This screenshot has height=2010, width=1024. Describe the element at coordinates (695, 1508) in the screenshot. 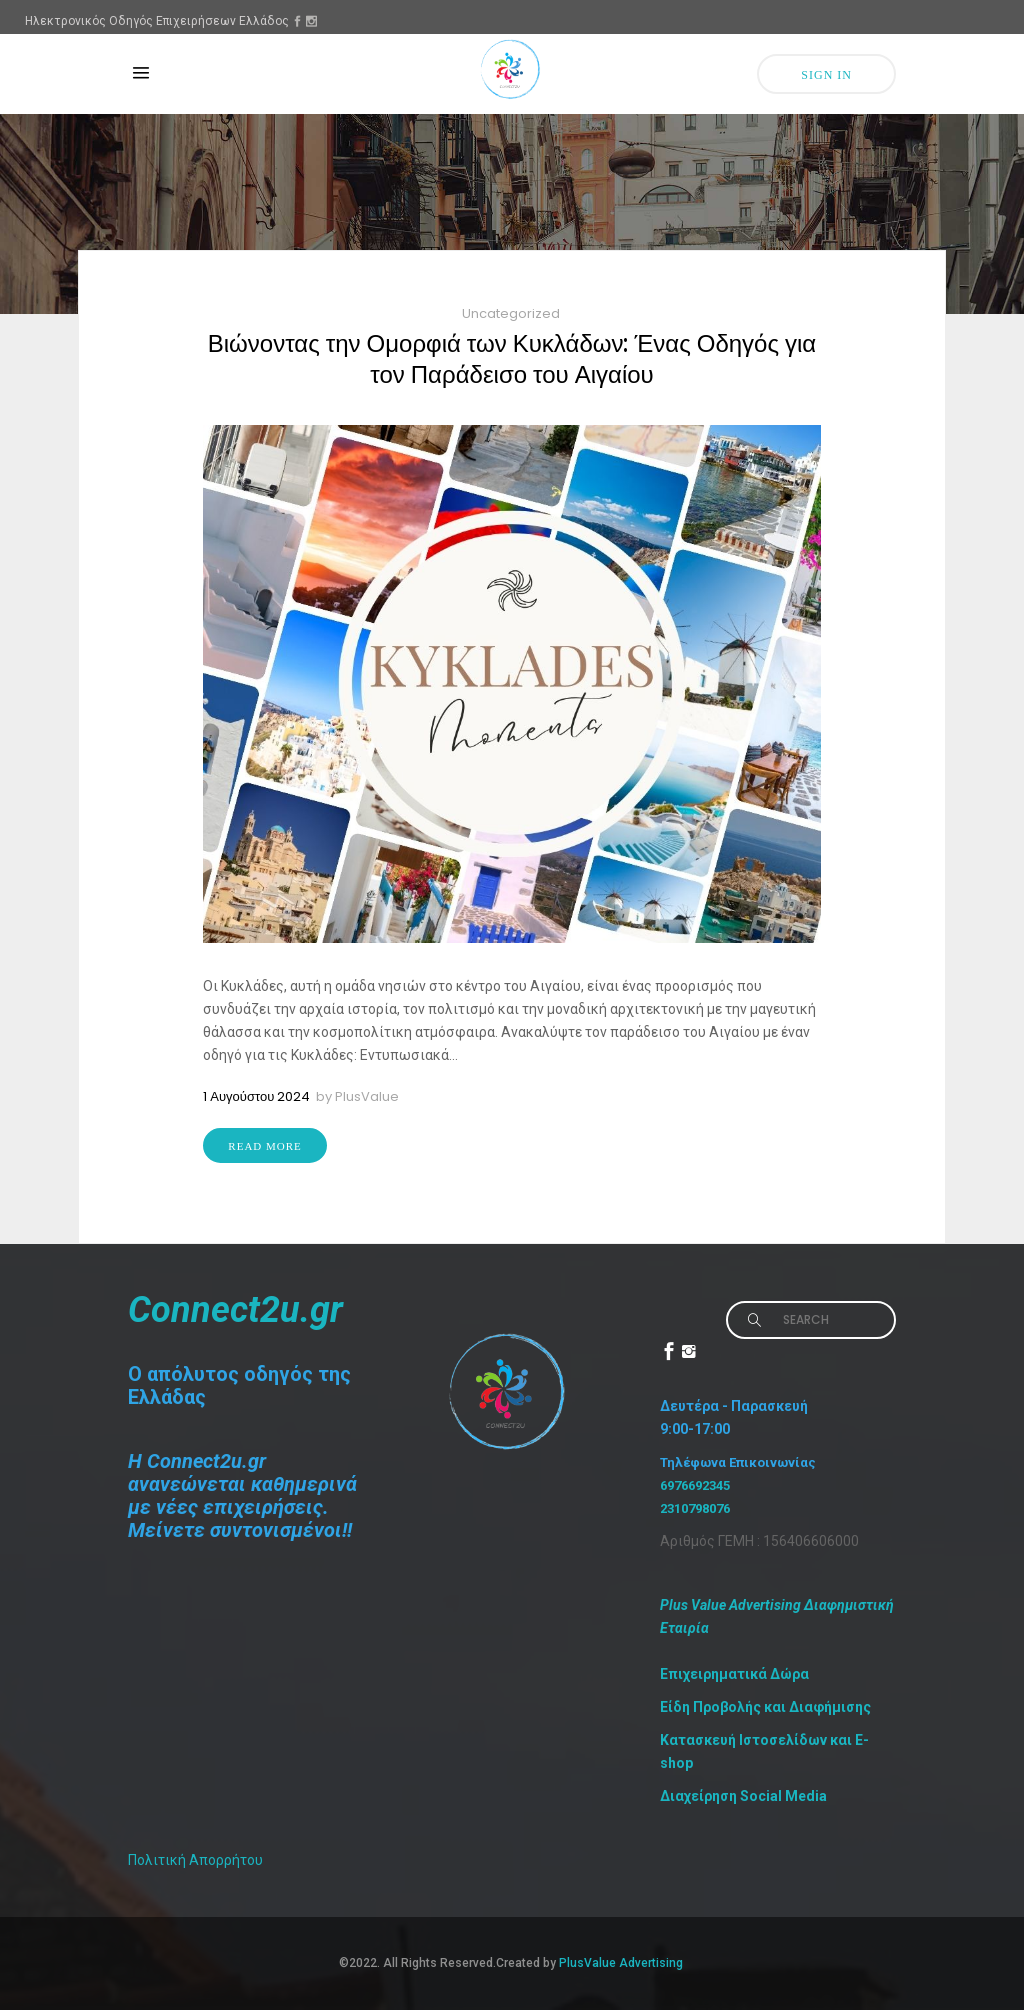

I see `2310798076` at that location.